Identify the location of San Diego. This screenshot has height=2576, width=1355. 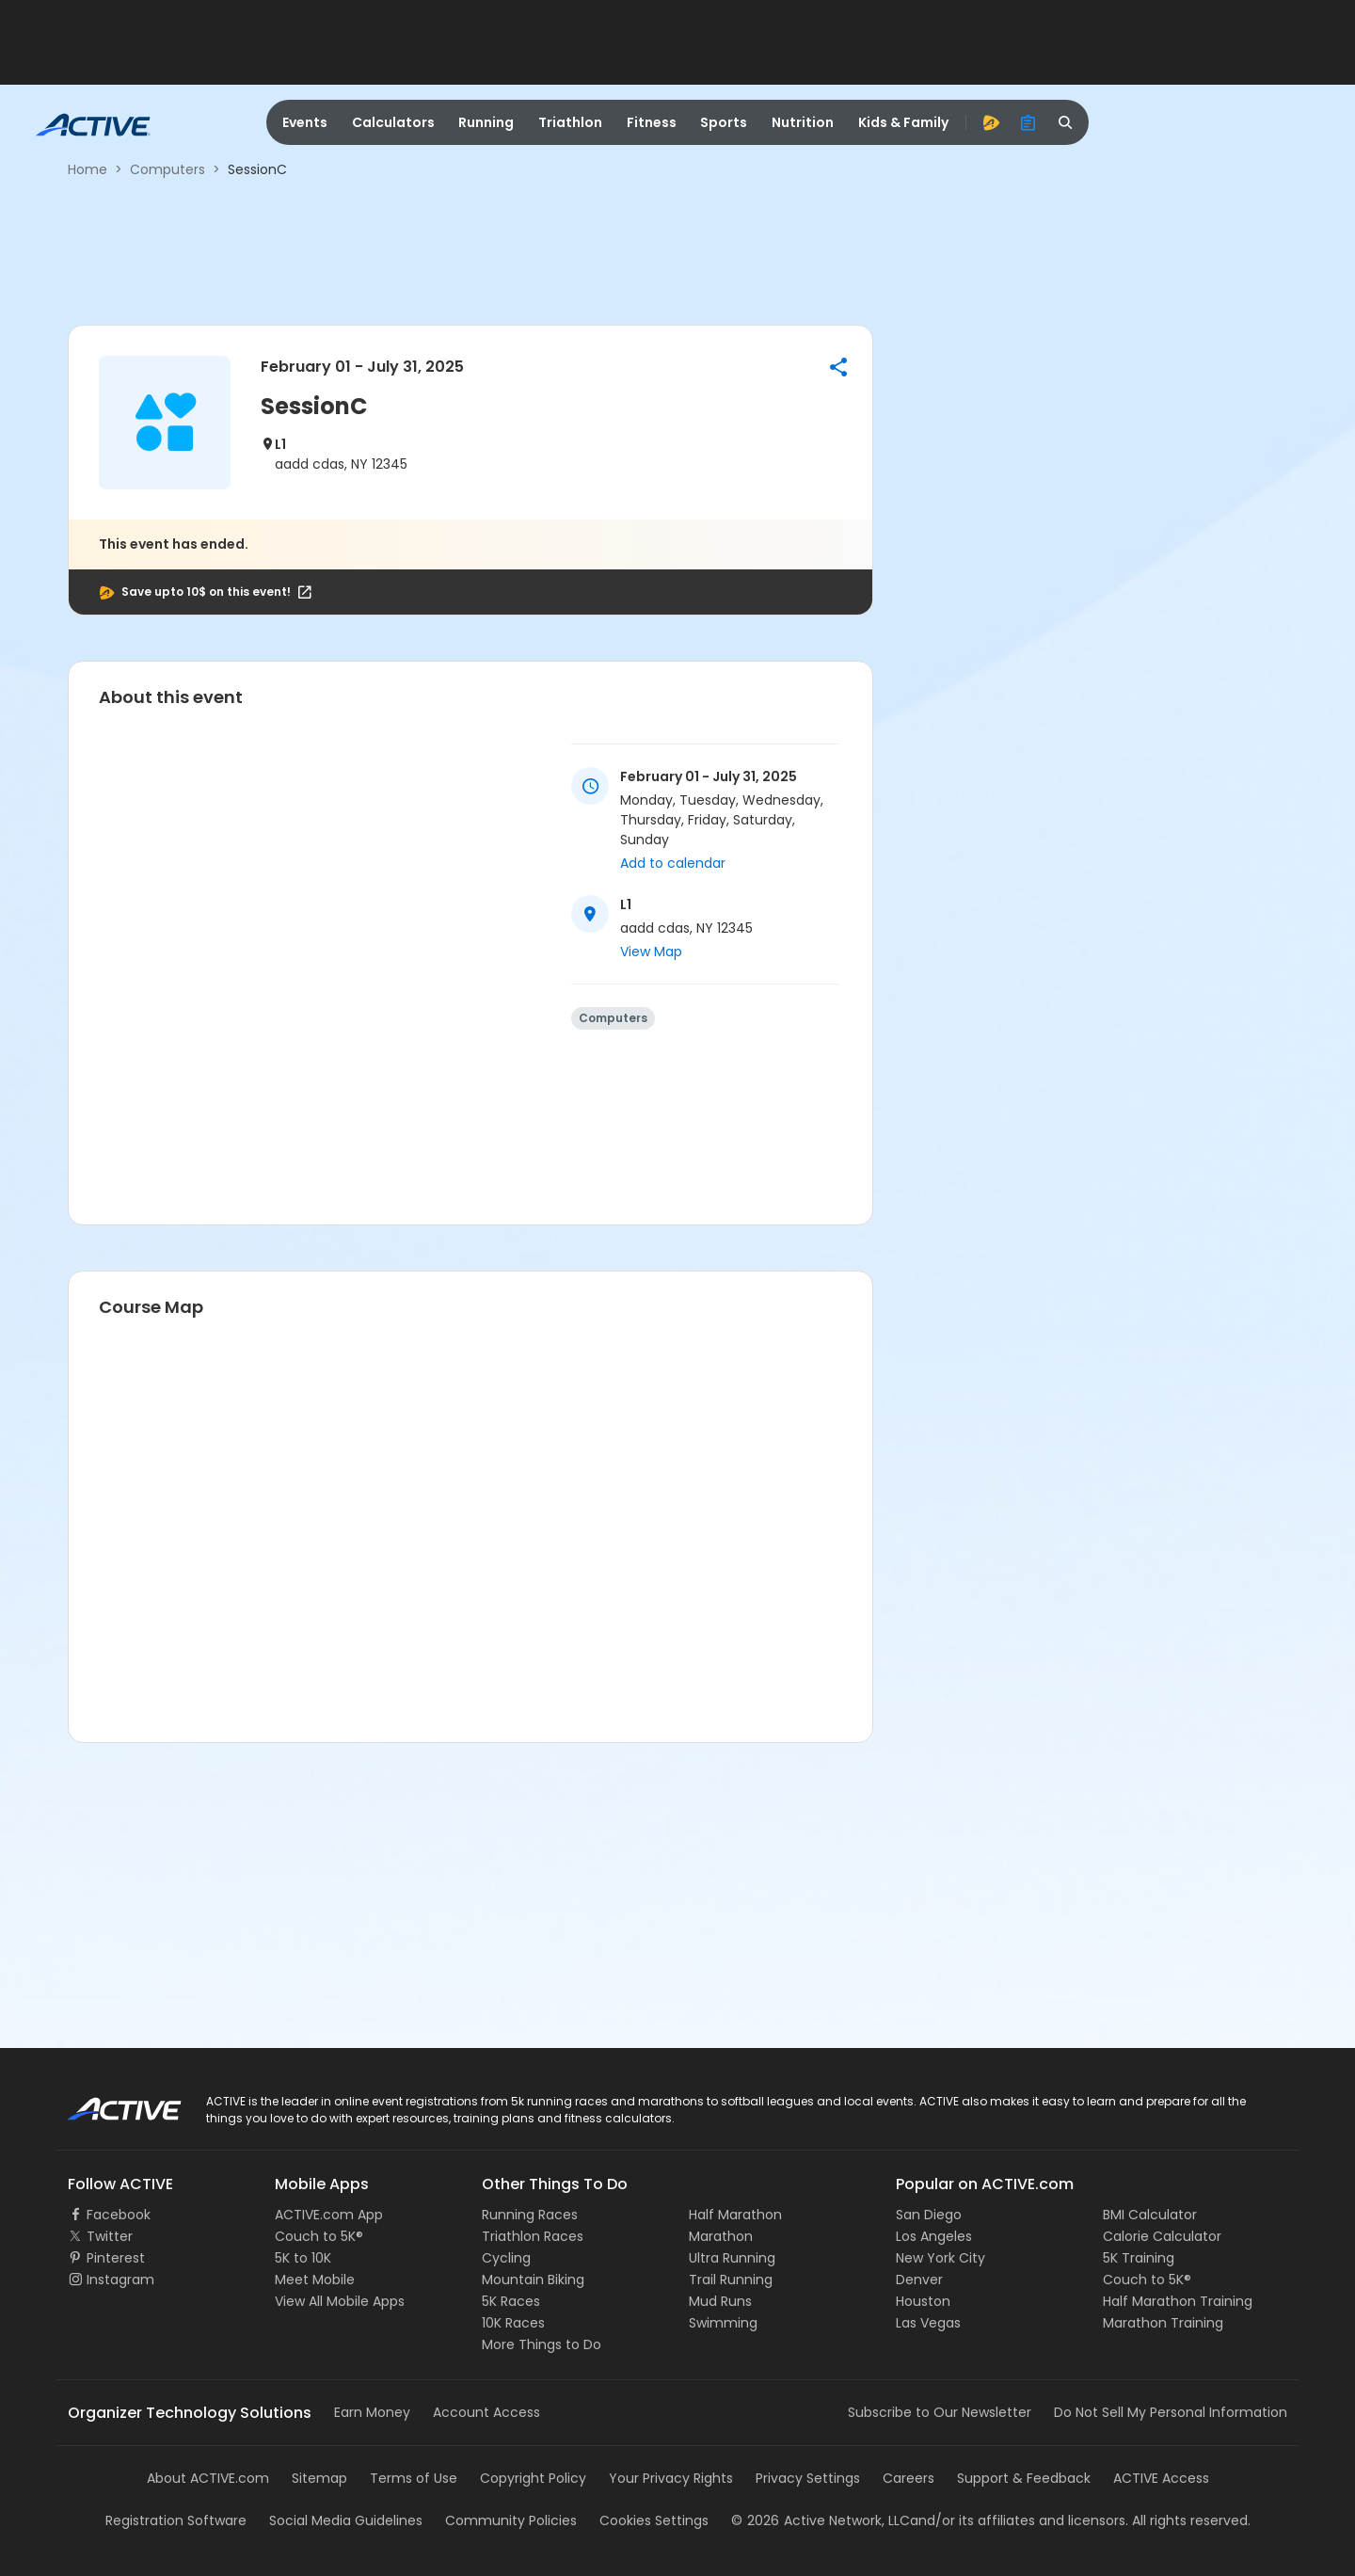
(929, 2214).